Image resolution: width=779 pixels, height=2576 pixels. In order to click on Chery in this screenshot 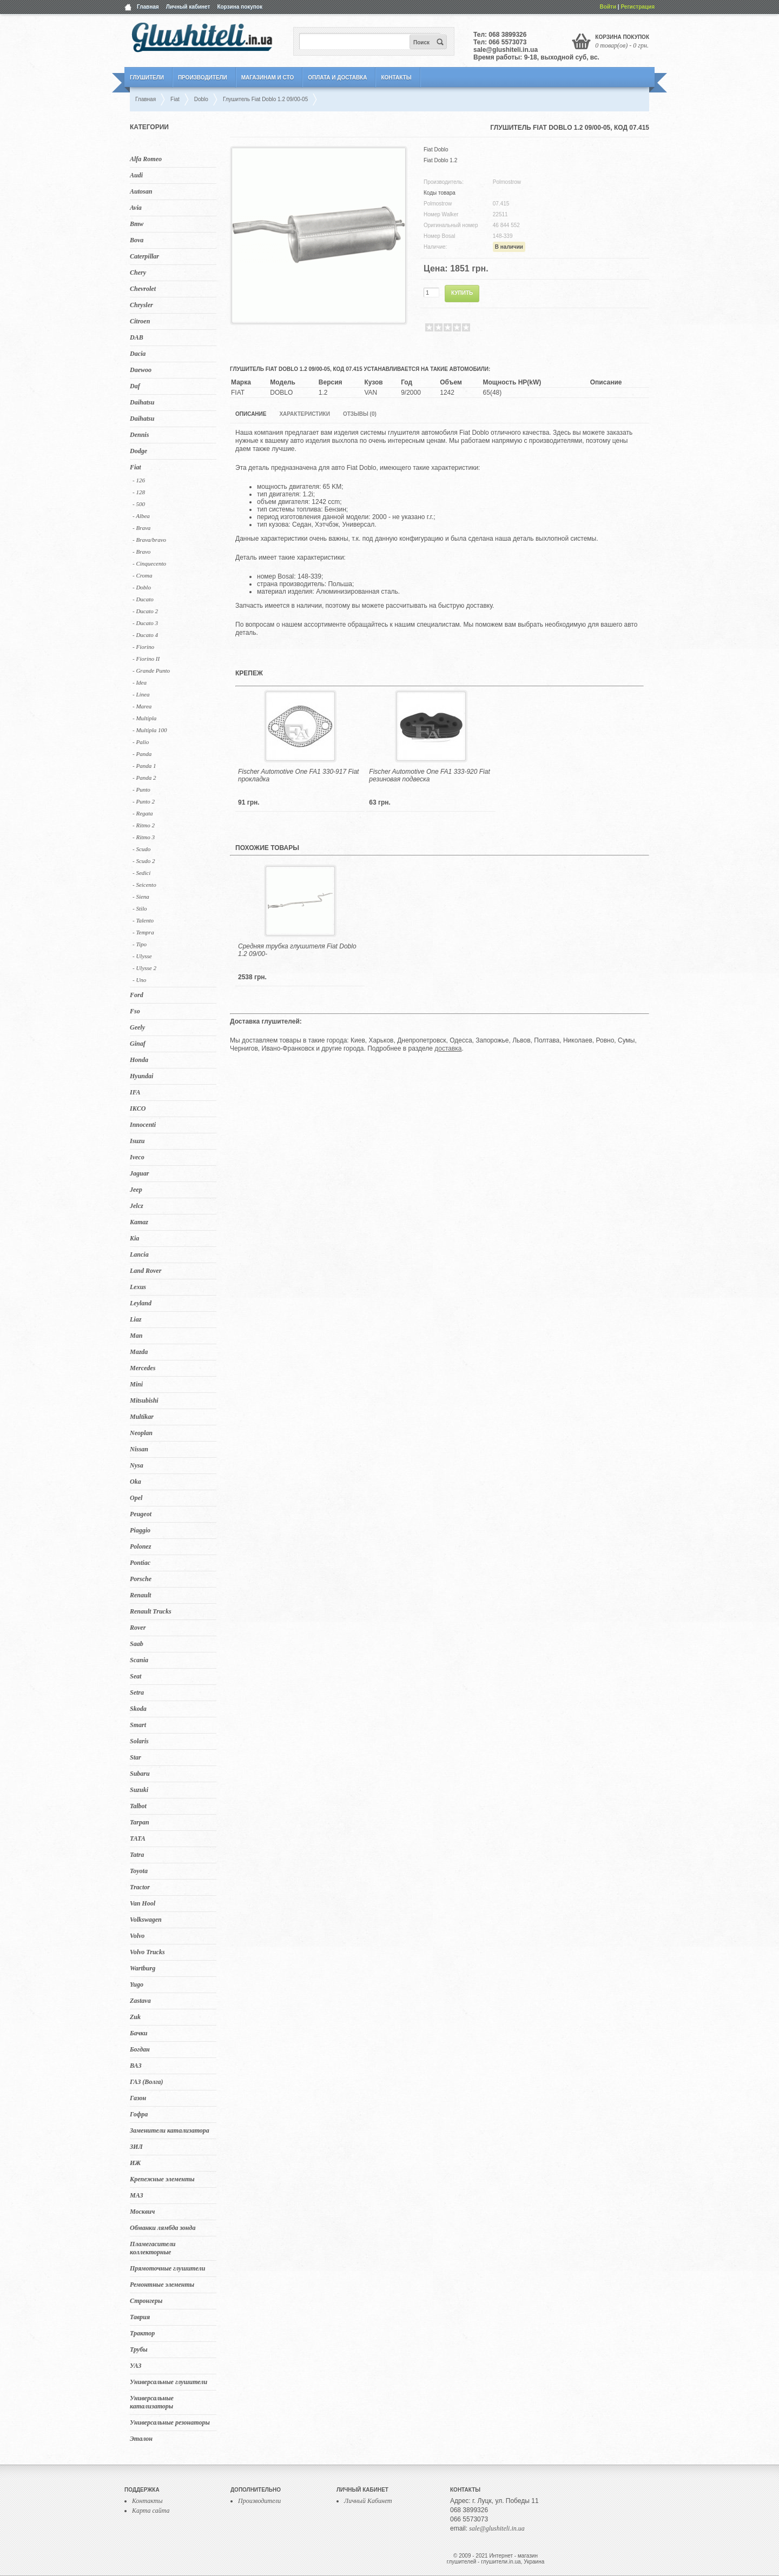, I will do `click(138, 272)`.